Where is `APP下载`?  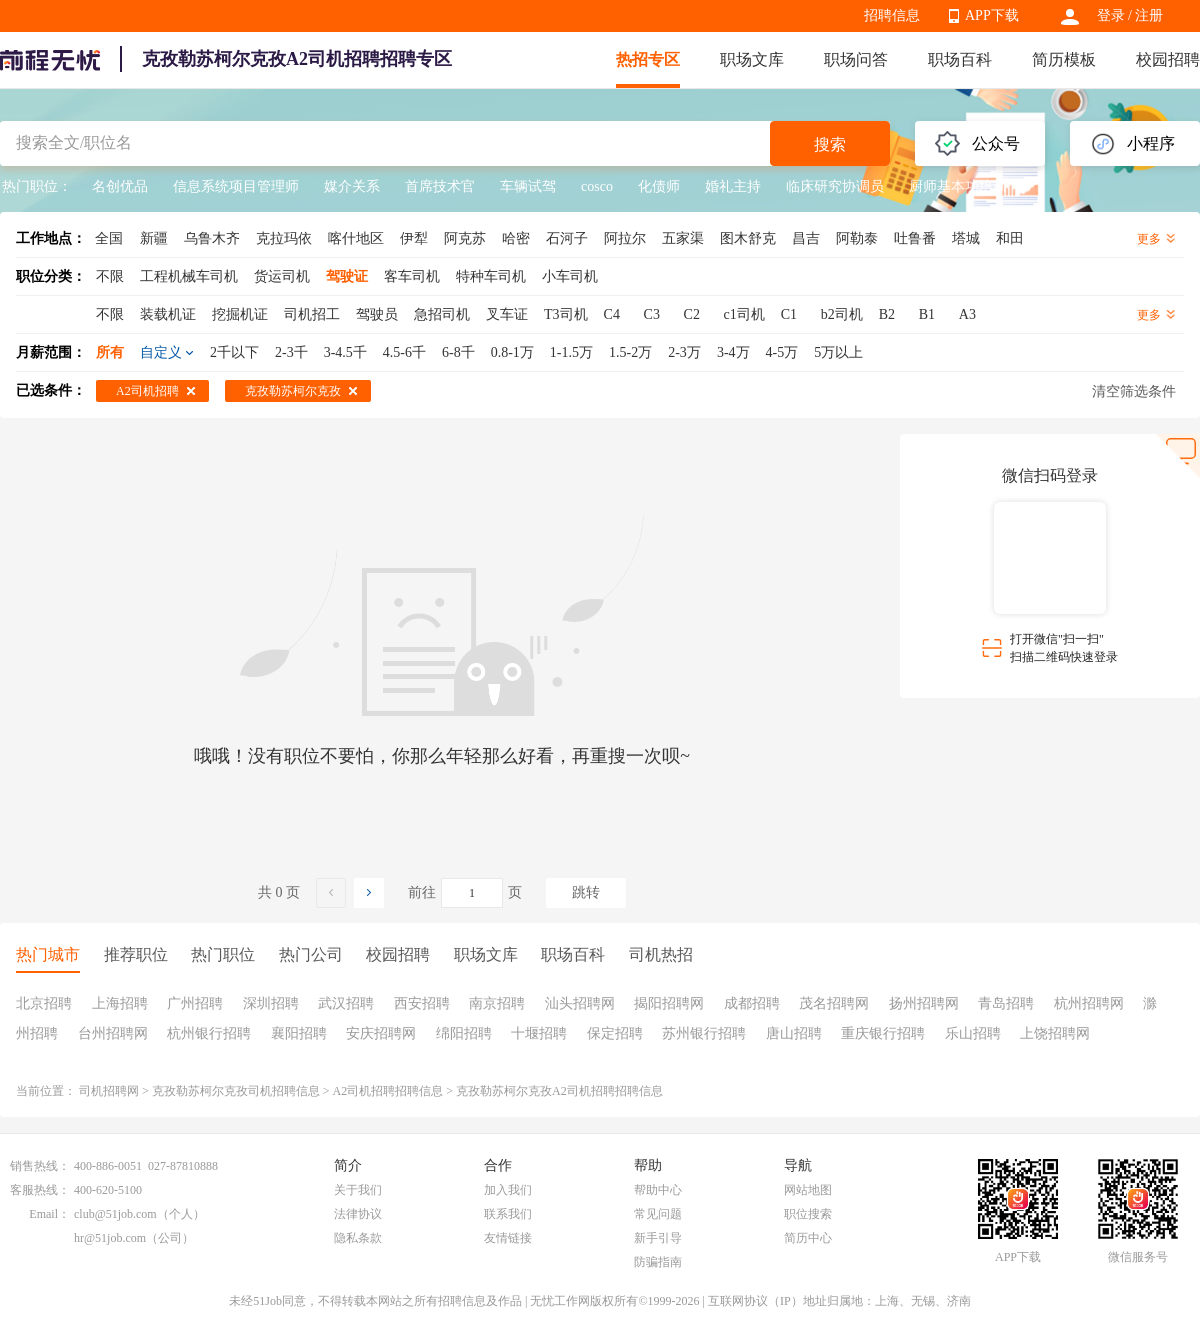 APP下载 is located at coordinates (992, 15).